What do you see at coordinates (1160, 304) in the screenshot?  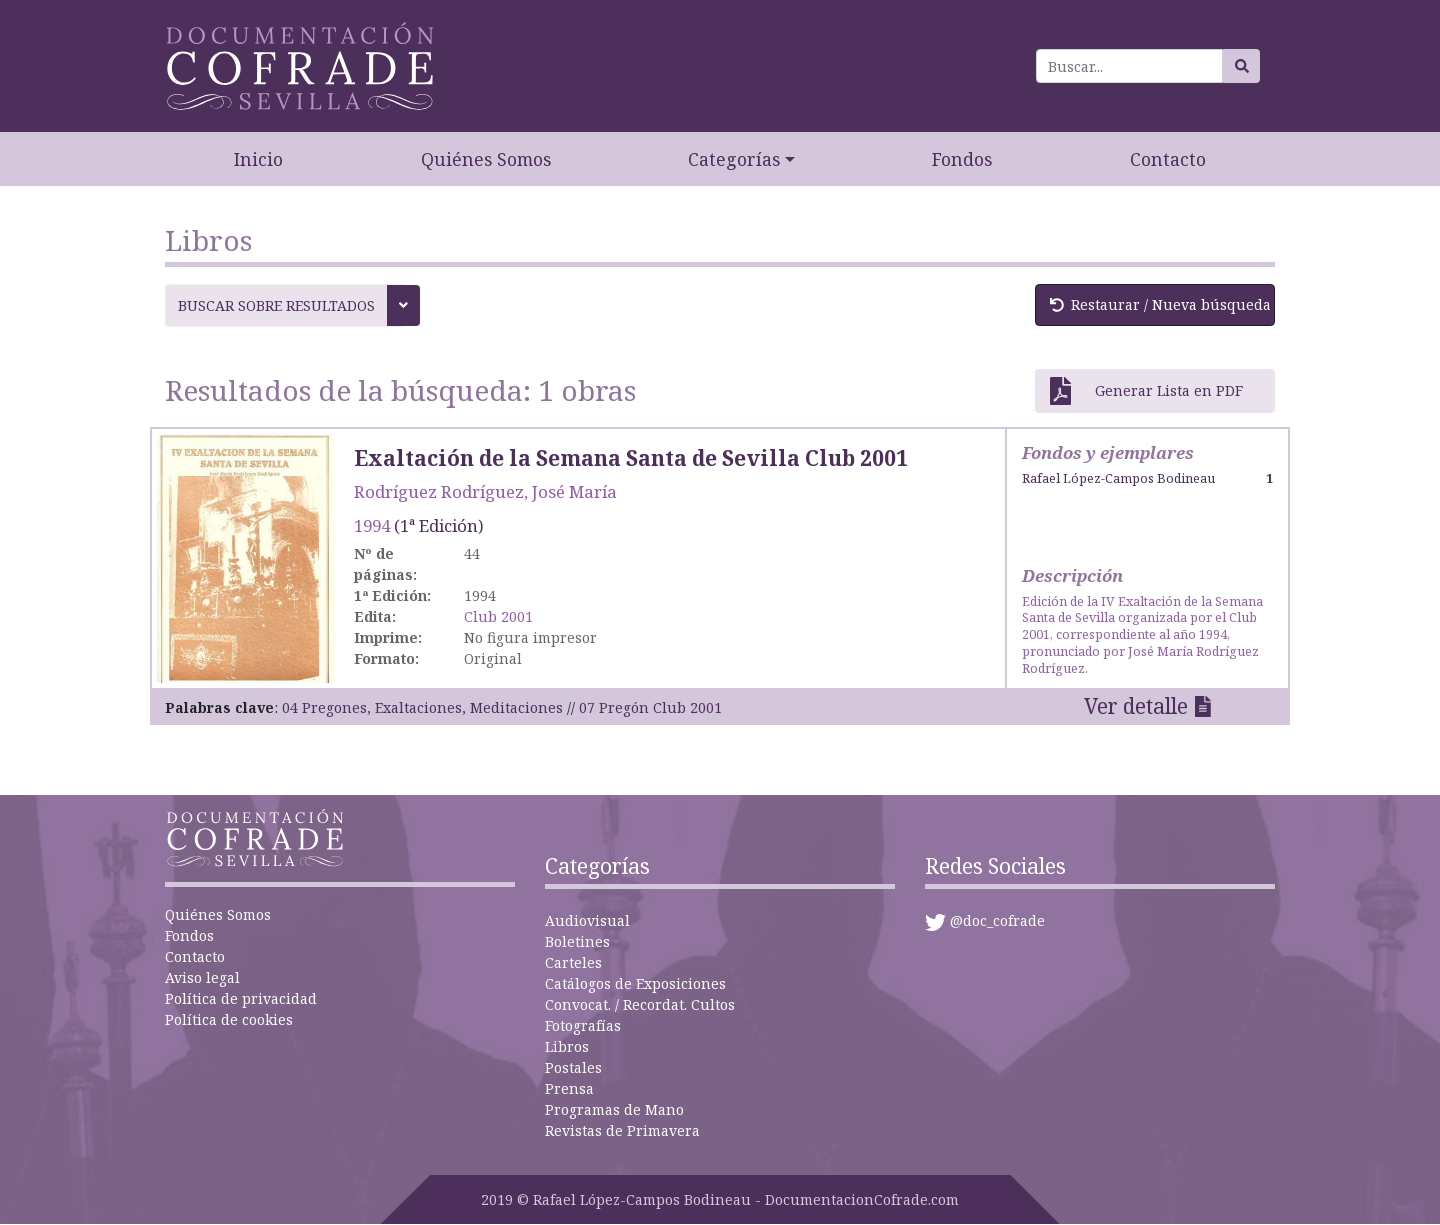 I see `Restaurar / Nueva búsqueda` at bounding box center [1160, 304].